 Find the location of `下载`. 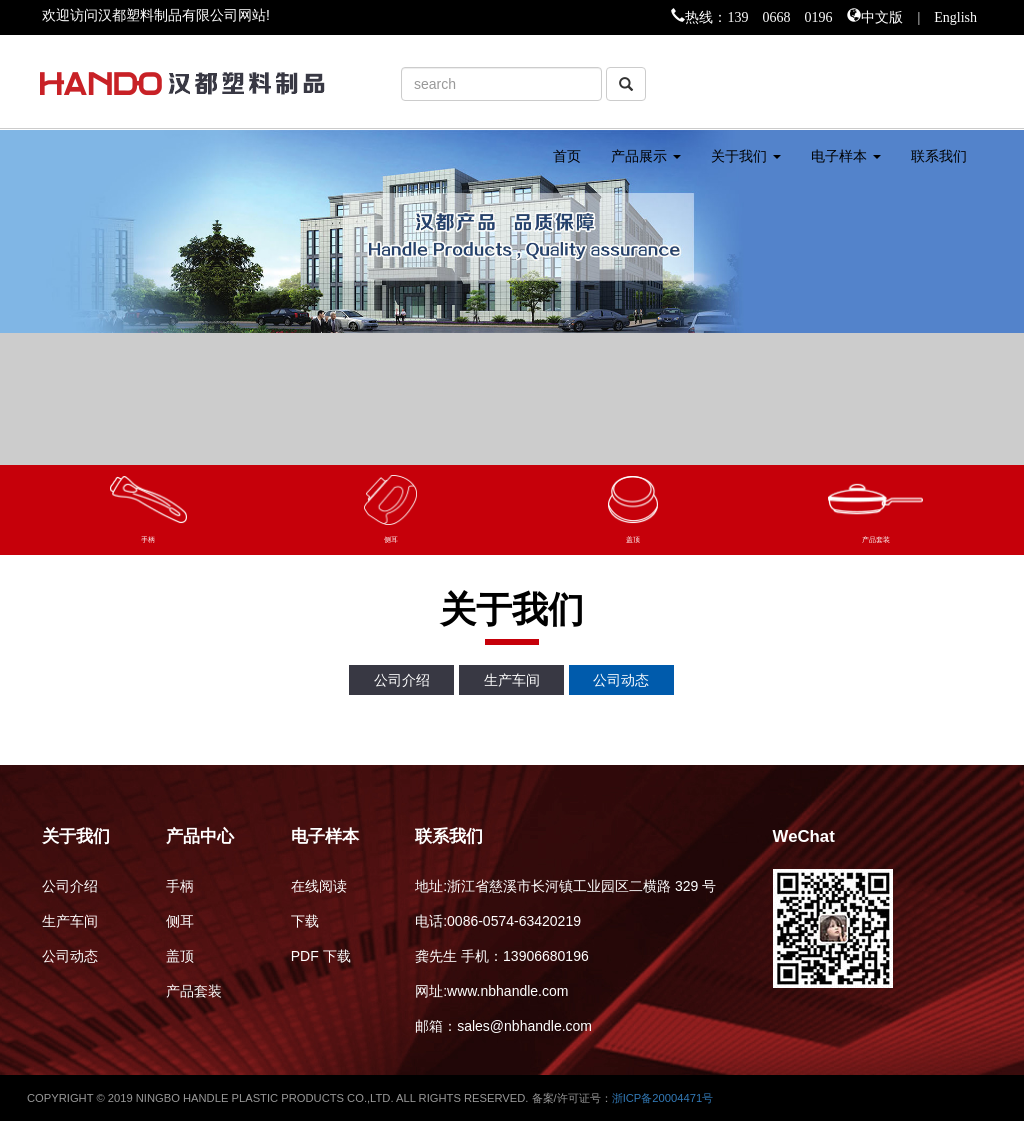

下载 is located at coordinates (305, 921).